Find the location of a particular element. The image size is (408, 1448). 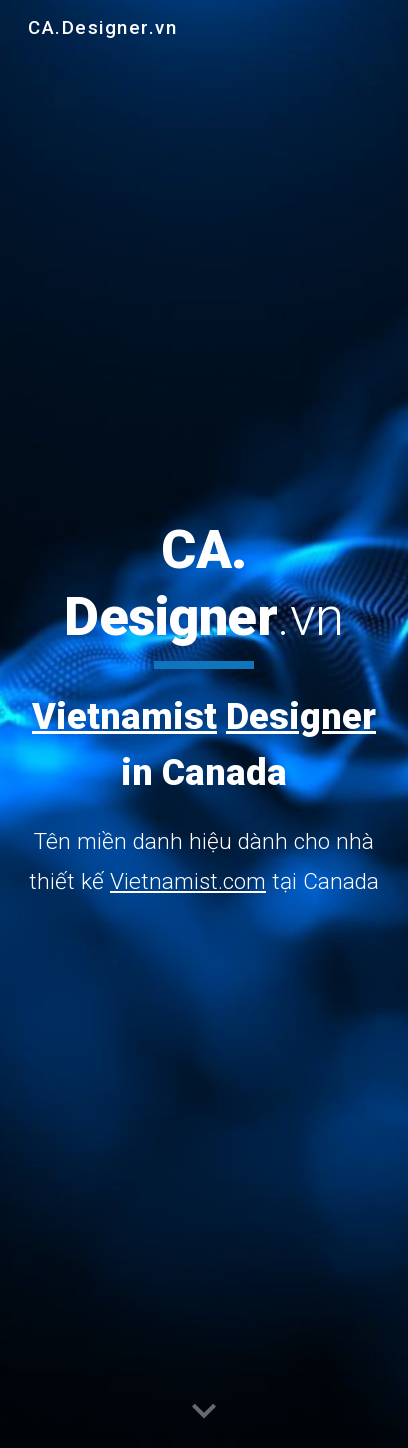

[button] is located at coordinates (204, 1412).